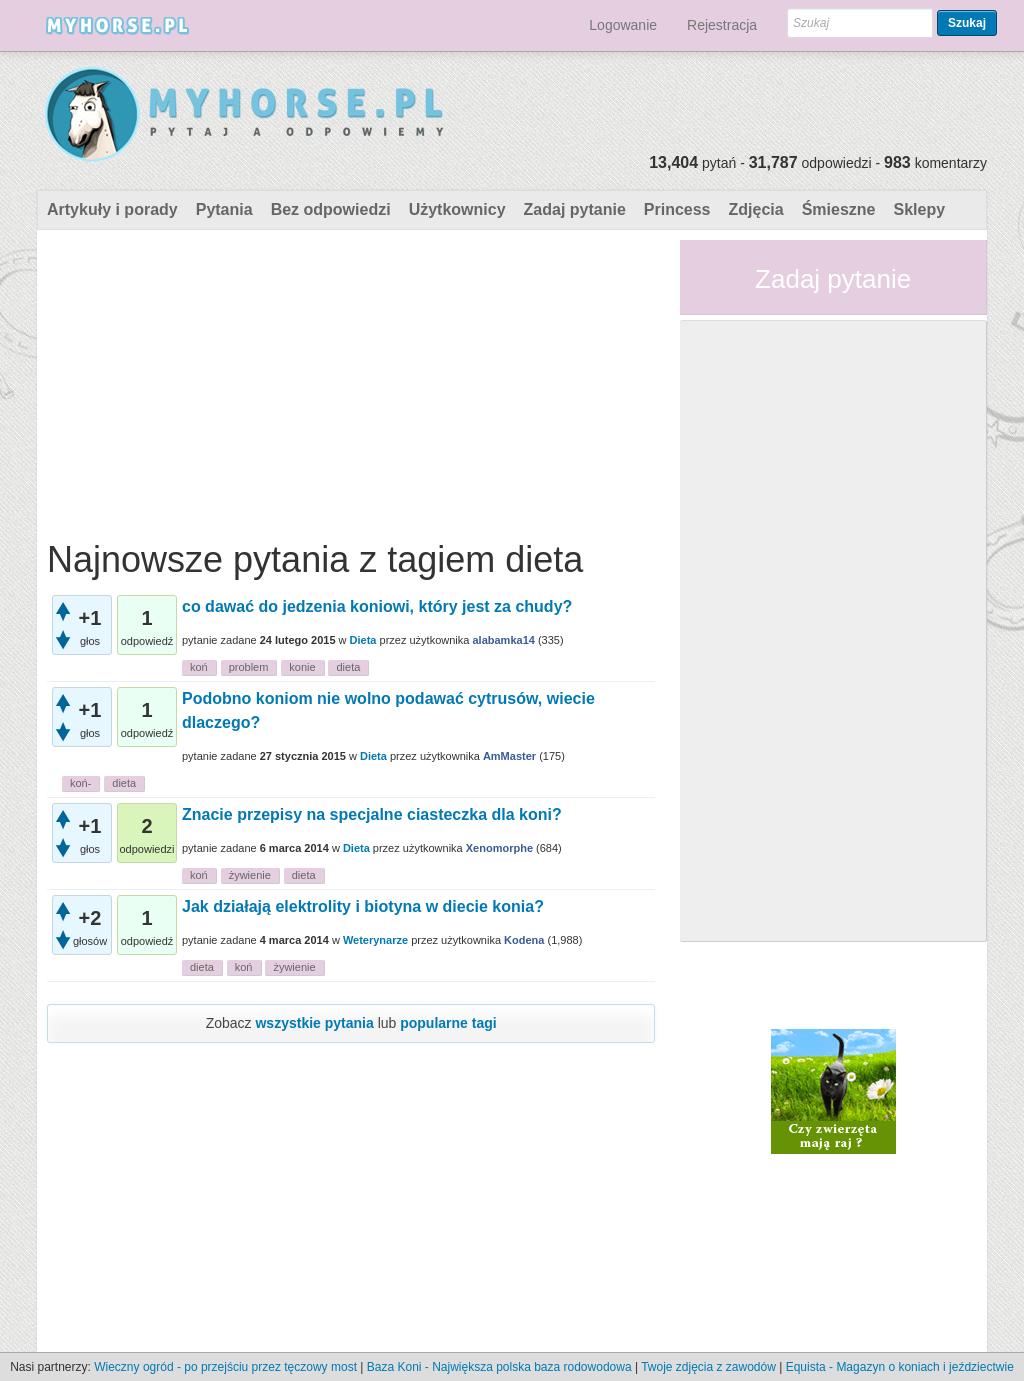  I want to click on AmMaster, so click(509, 756).